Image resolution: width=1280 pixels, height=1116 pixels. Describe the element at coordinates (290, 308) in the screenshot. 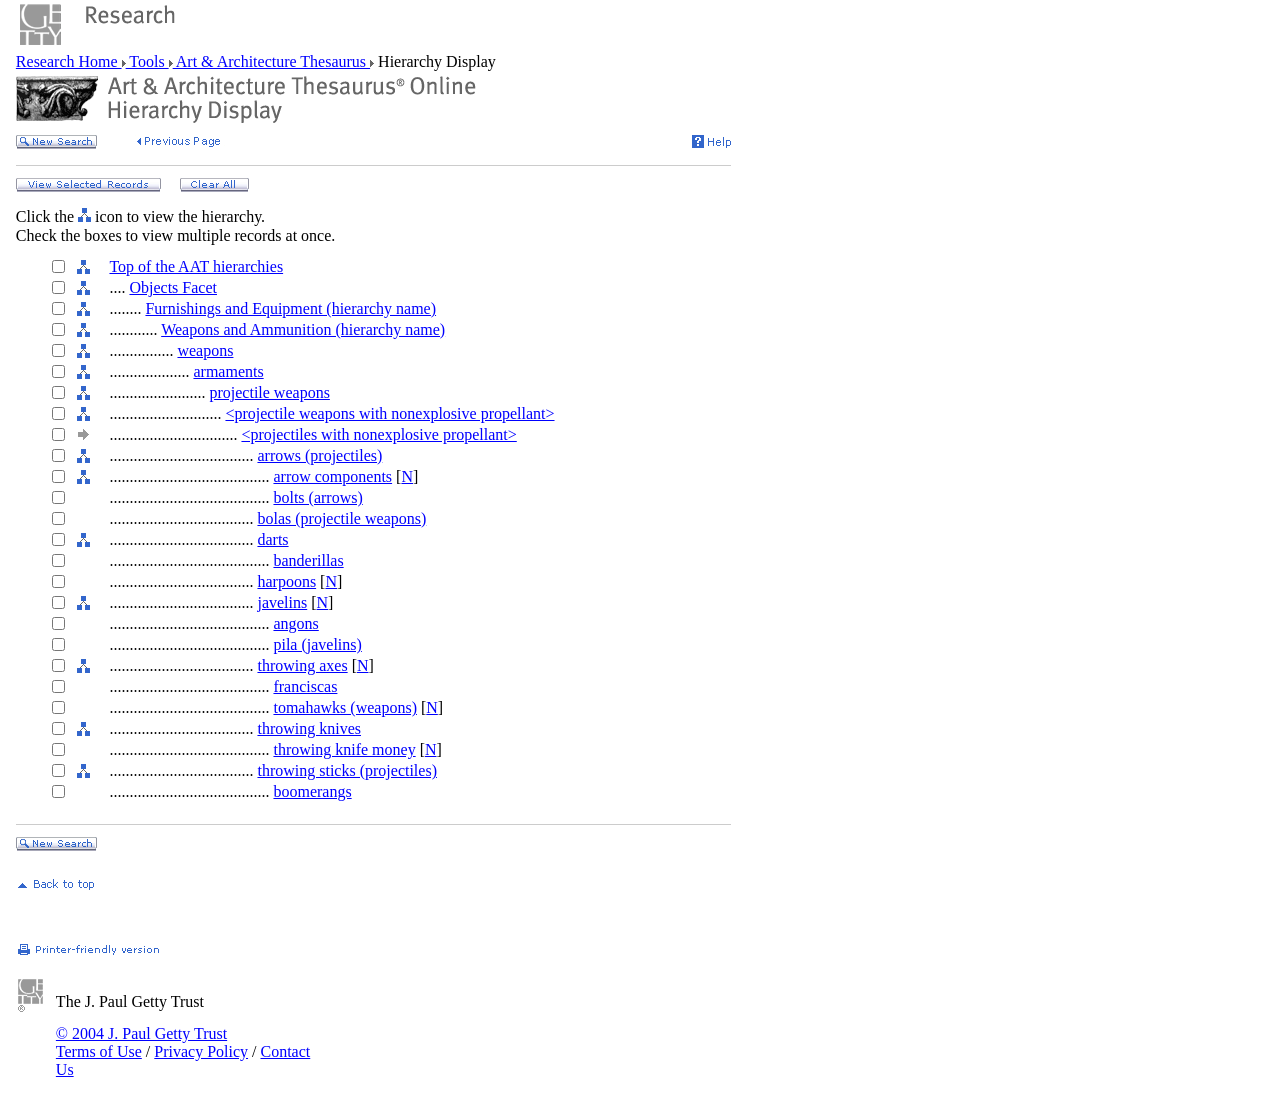

I see `Furnishings and Equipment (hierarchy name)` at that location.